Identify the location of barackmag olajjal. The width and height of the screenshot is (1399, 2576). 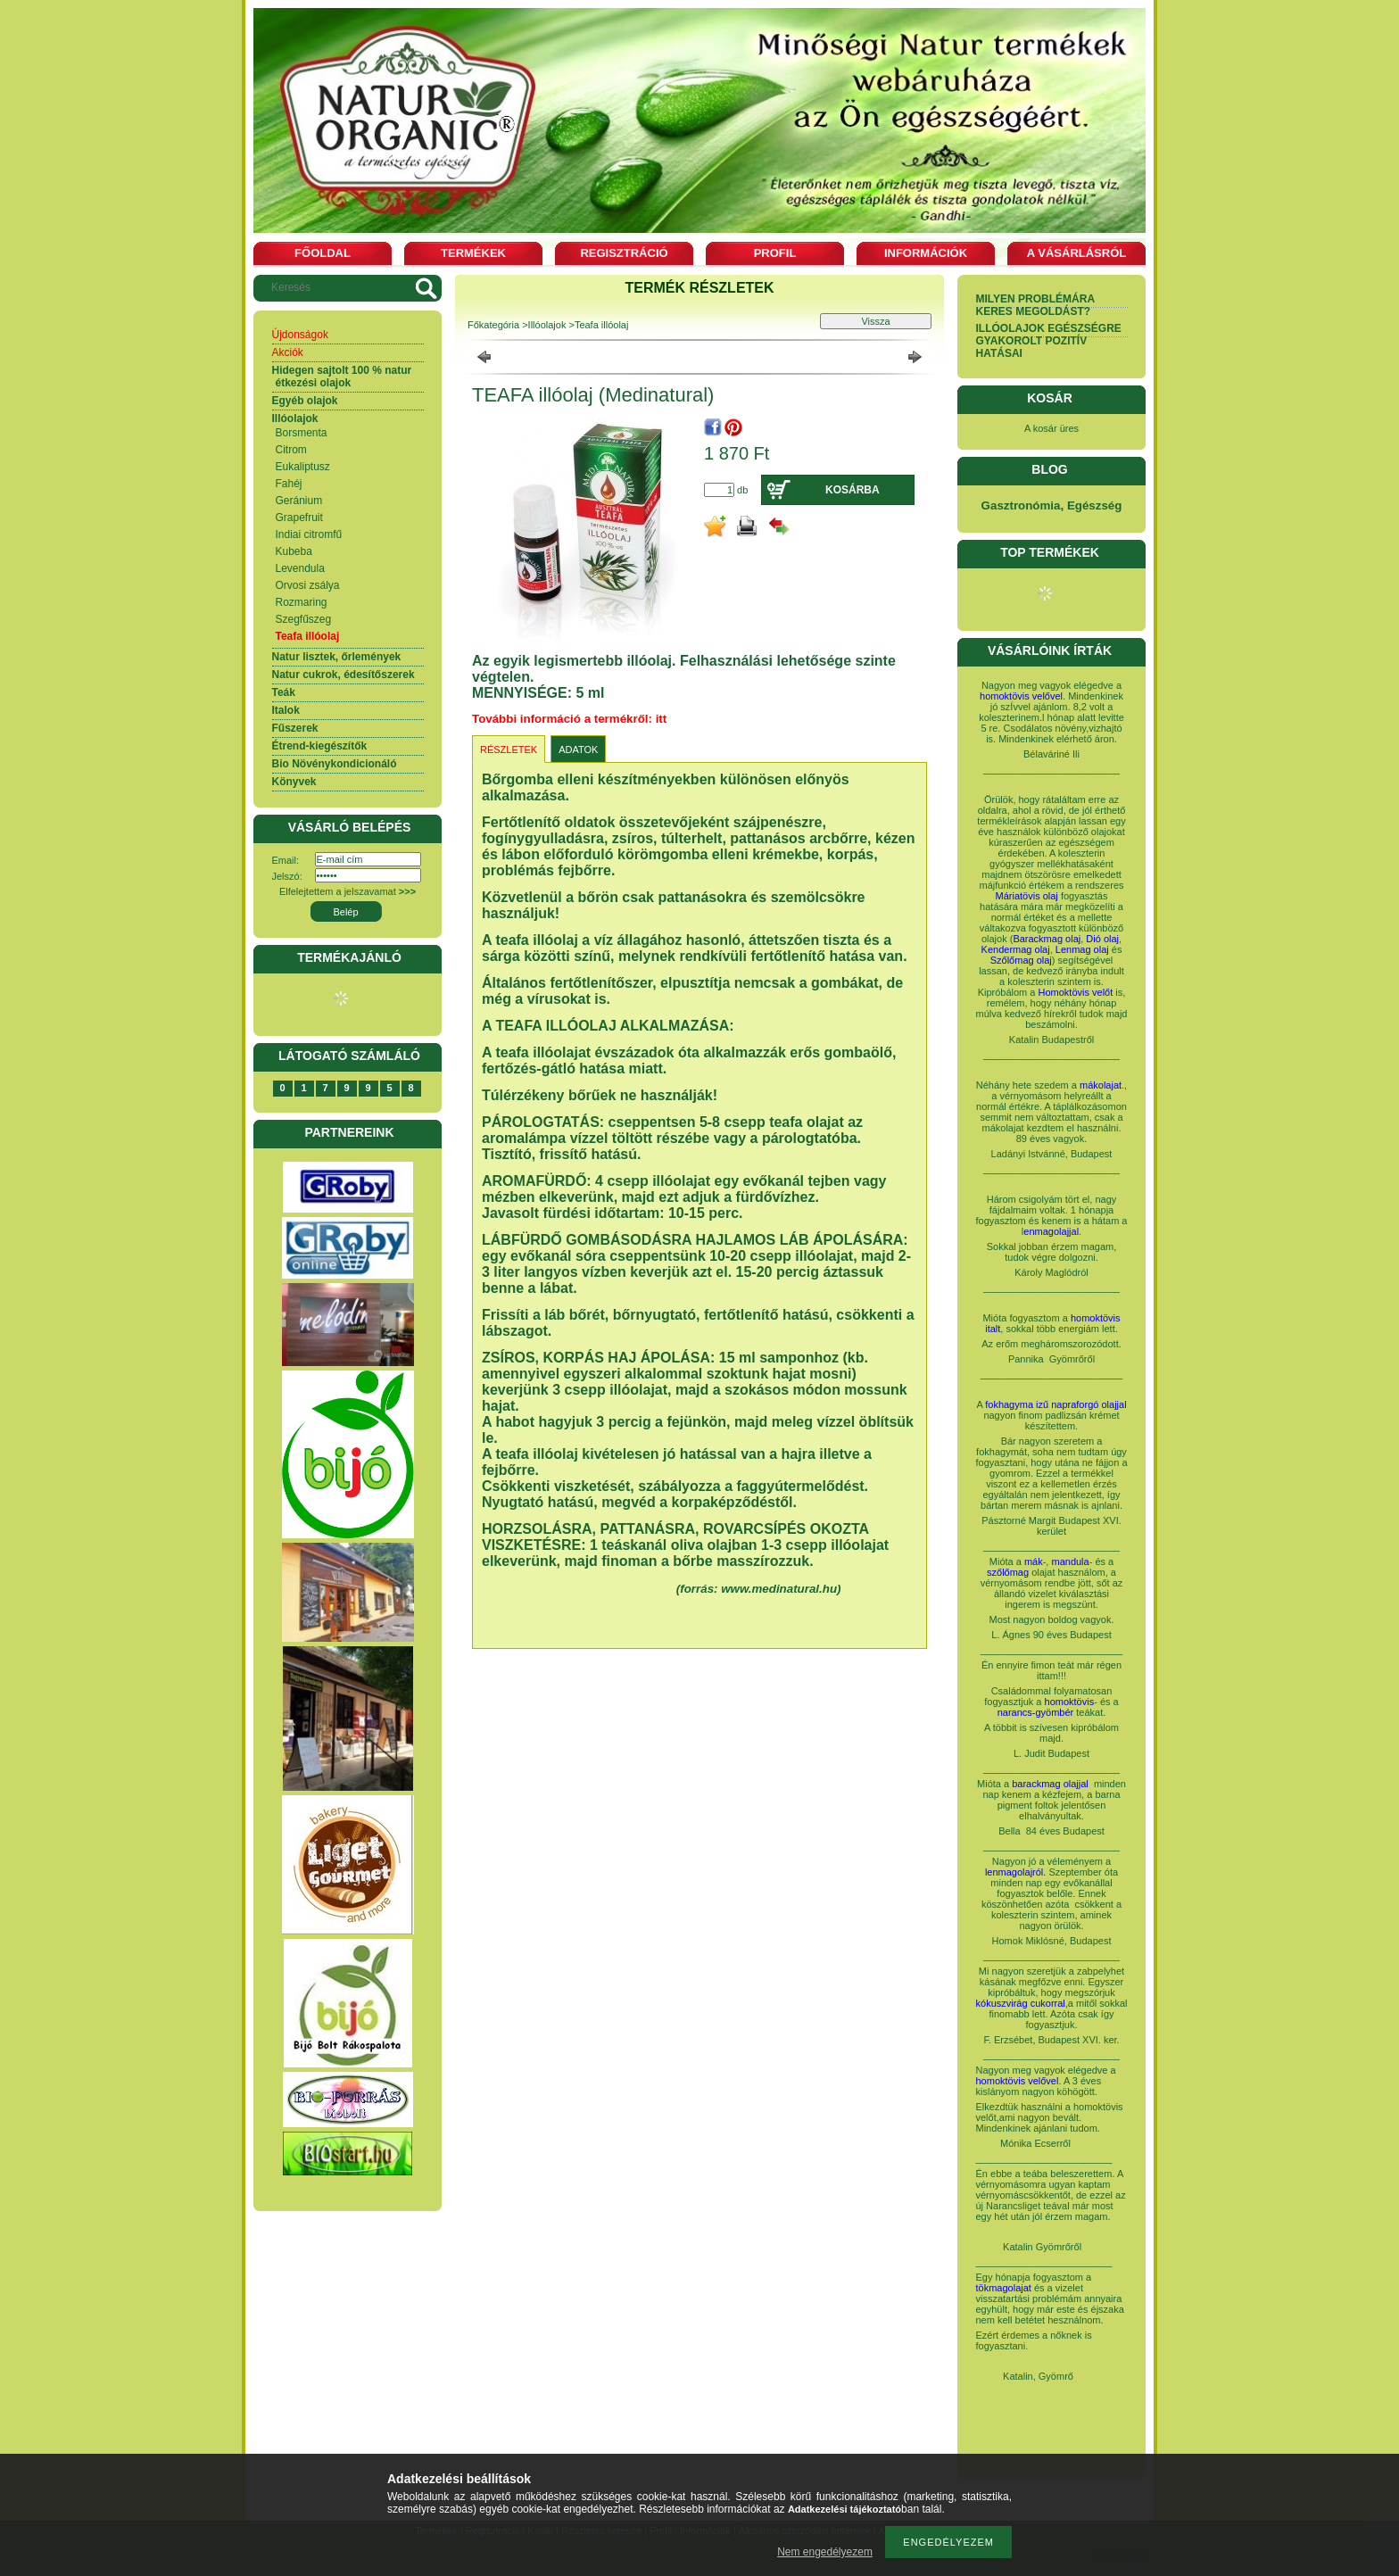
(1051, 1783).